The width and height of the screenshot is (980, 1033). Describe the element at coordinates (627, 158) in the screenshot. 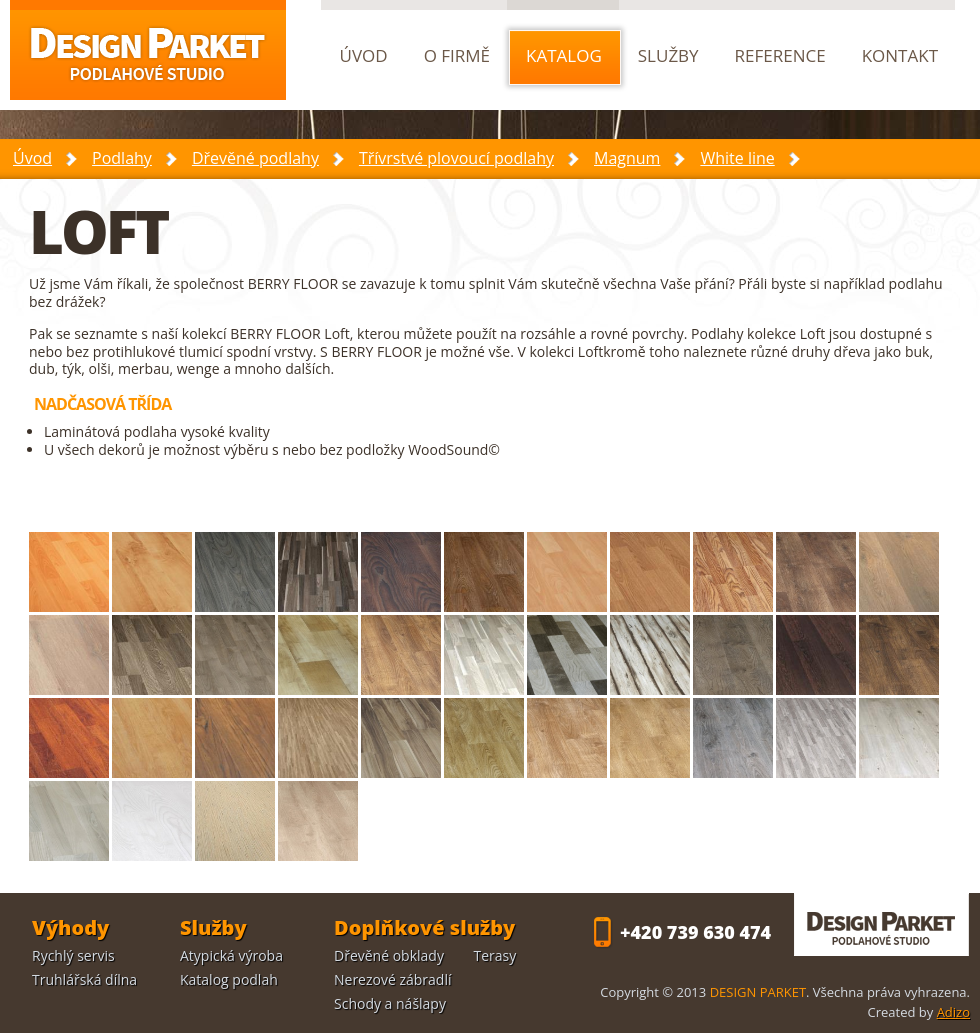

I see `Magnum` at that location.